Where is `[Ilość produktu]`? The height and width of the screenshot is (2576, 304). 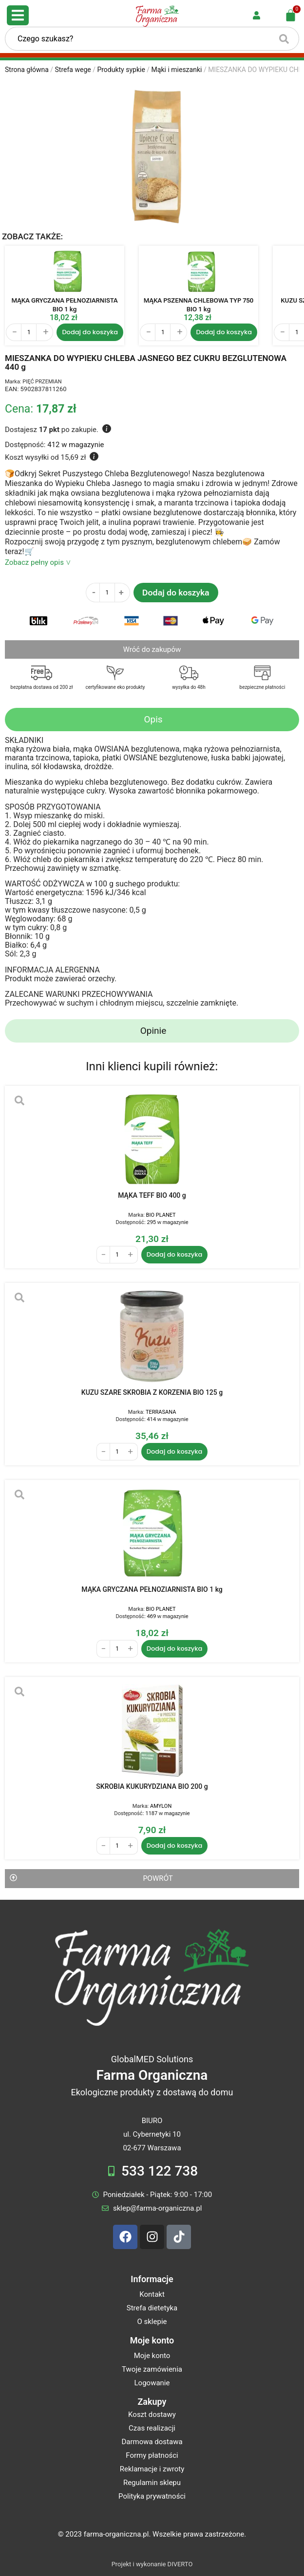
[Ilość produktu] is located at coordinates (29, 332).